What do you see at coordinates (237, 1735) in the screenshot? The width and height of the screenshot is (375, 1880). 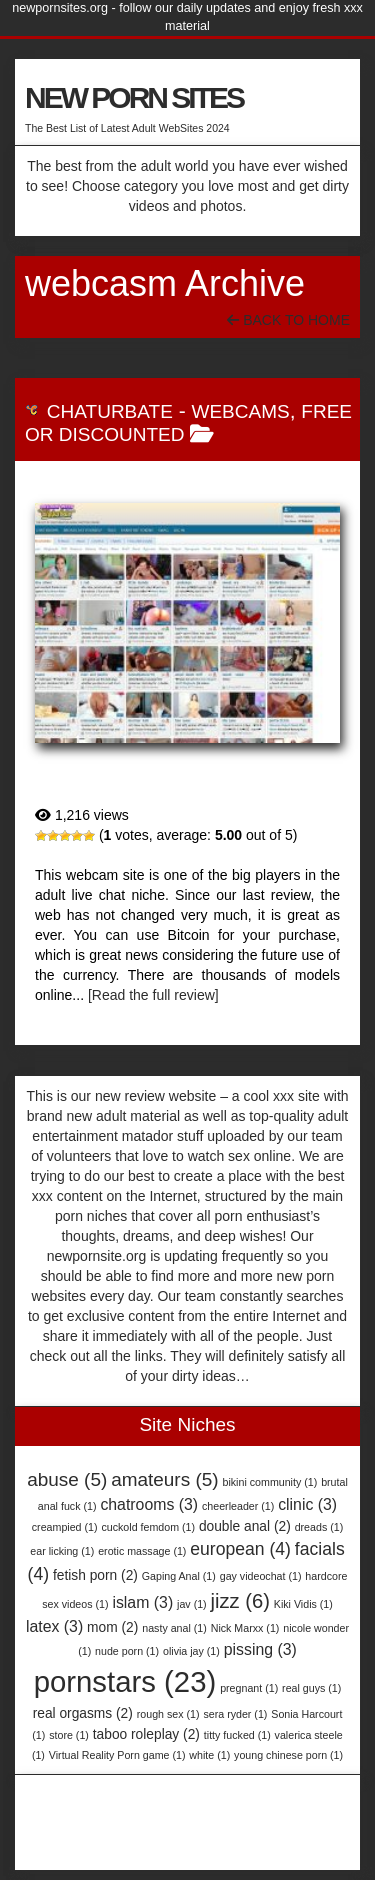 I see `titty fucked [titty fucked (1 item)]` at bounding box center [237, 1735].